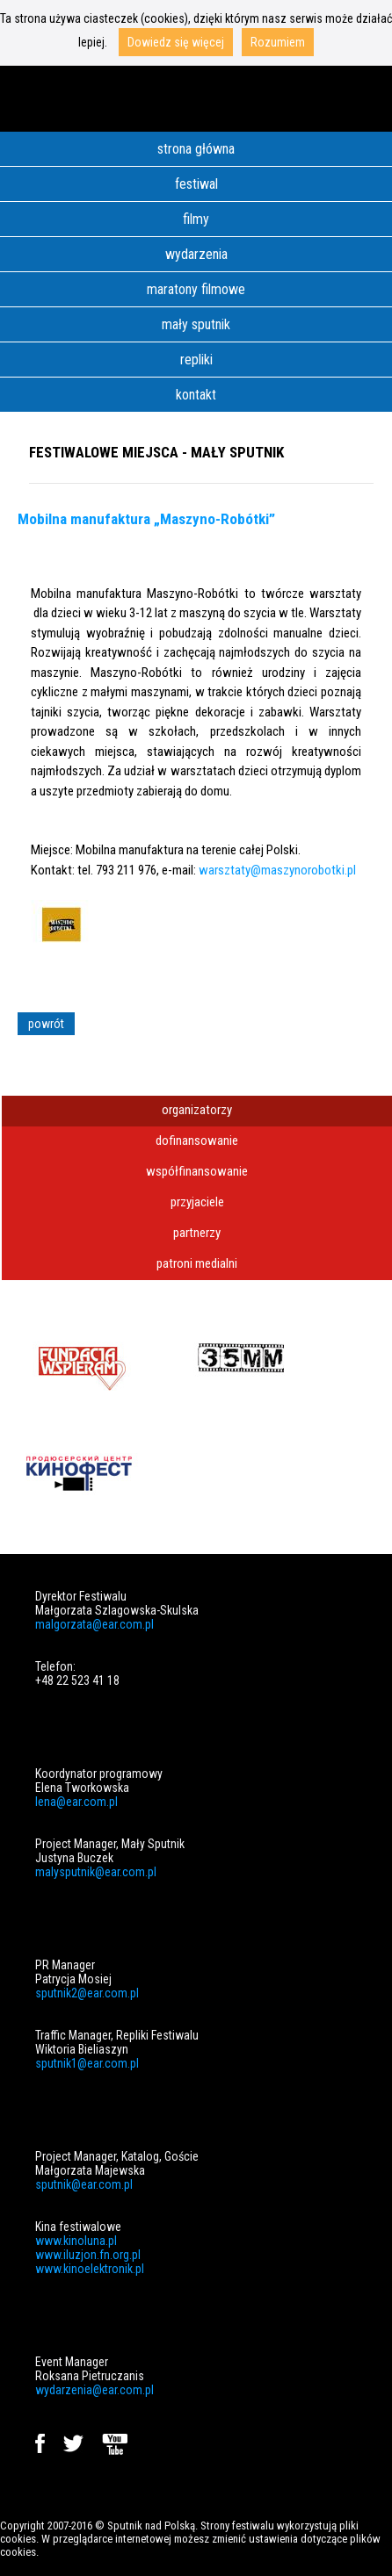 This screenshot has width=392, height=2576. Describe the element at coordinates (196, 324) in the screenshot. I see `mały sputnik` at that location.